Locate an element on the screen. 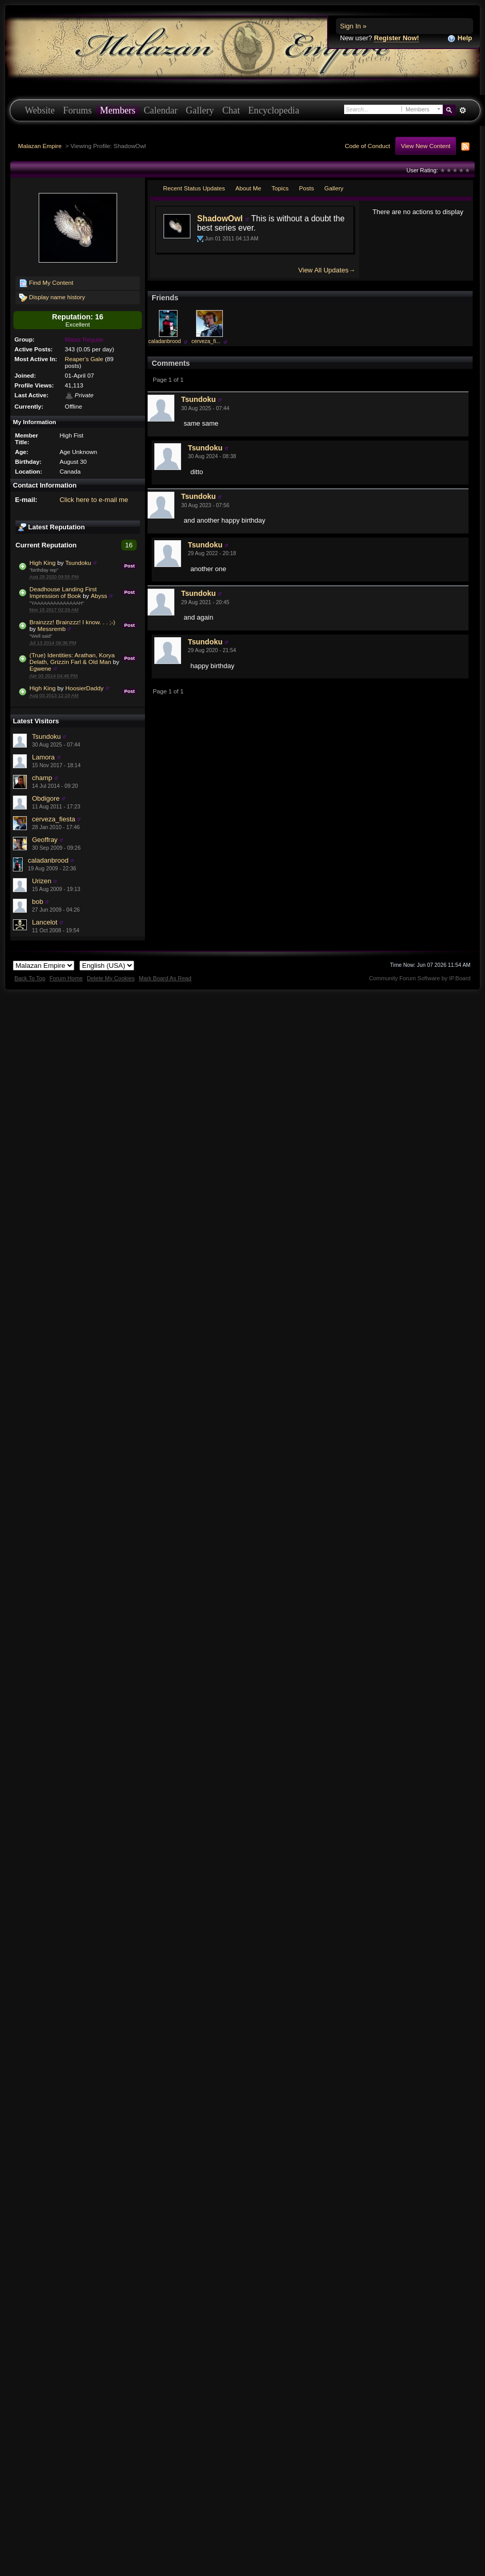 Image resolution: width=485 pixels, height=2576 pixels. Brainzzz! Brainzzz! I know. . . ;-) is located at coordinates (72, 622).